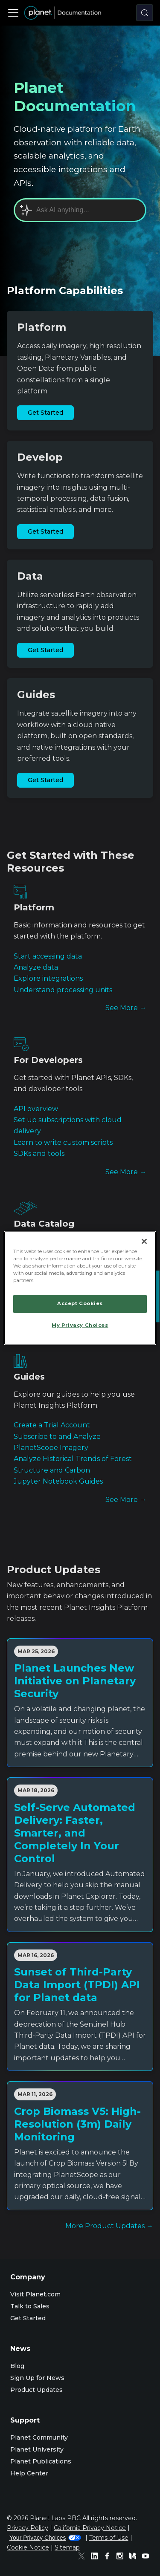 The width and height of the screenshot is (160, 2576). What do you see at coordinates (36, 1109) in the screenshot?
I see `API overview` at bounding box center [36, 1109].